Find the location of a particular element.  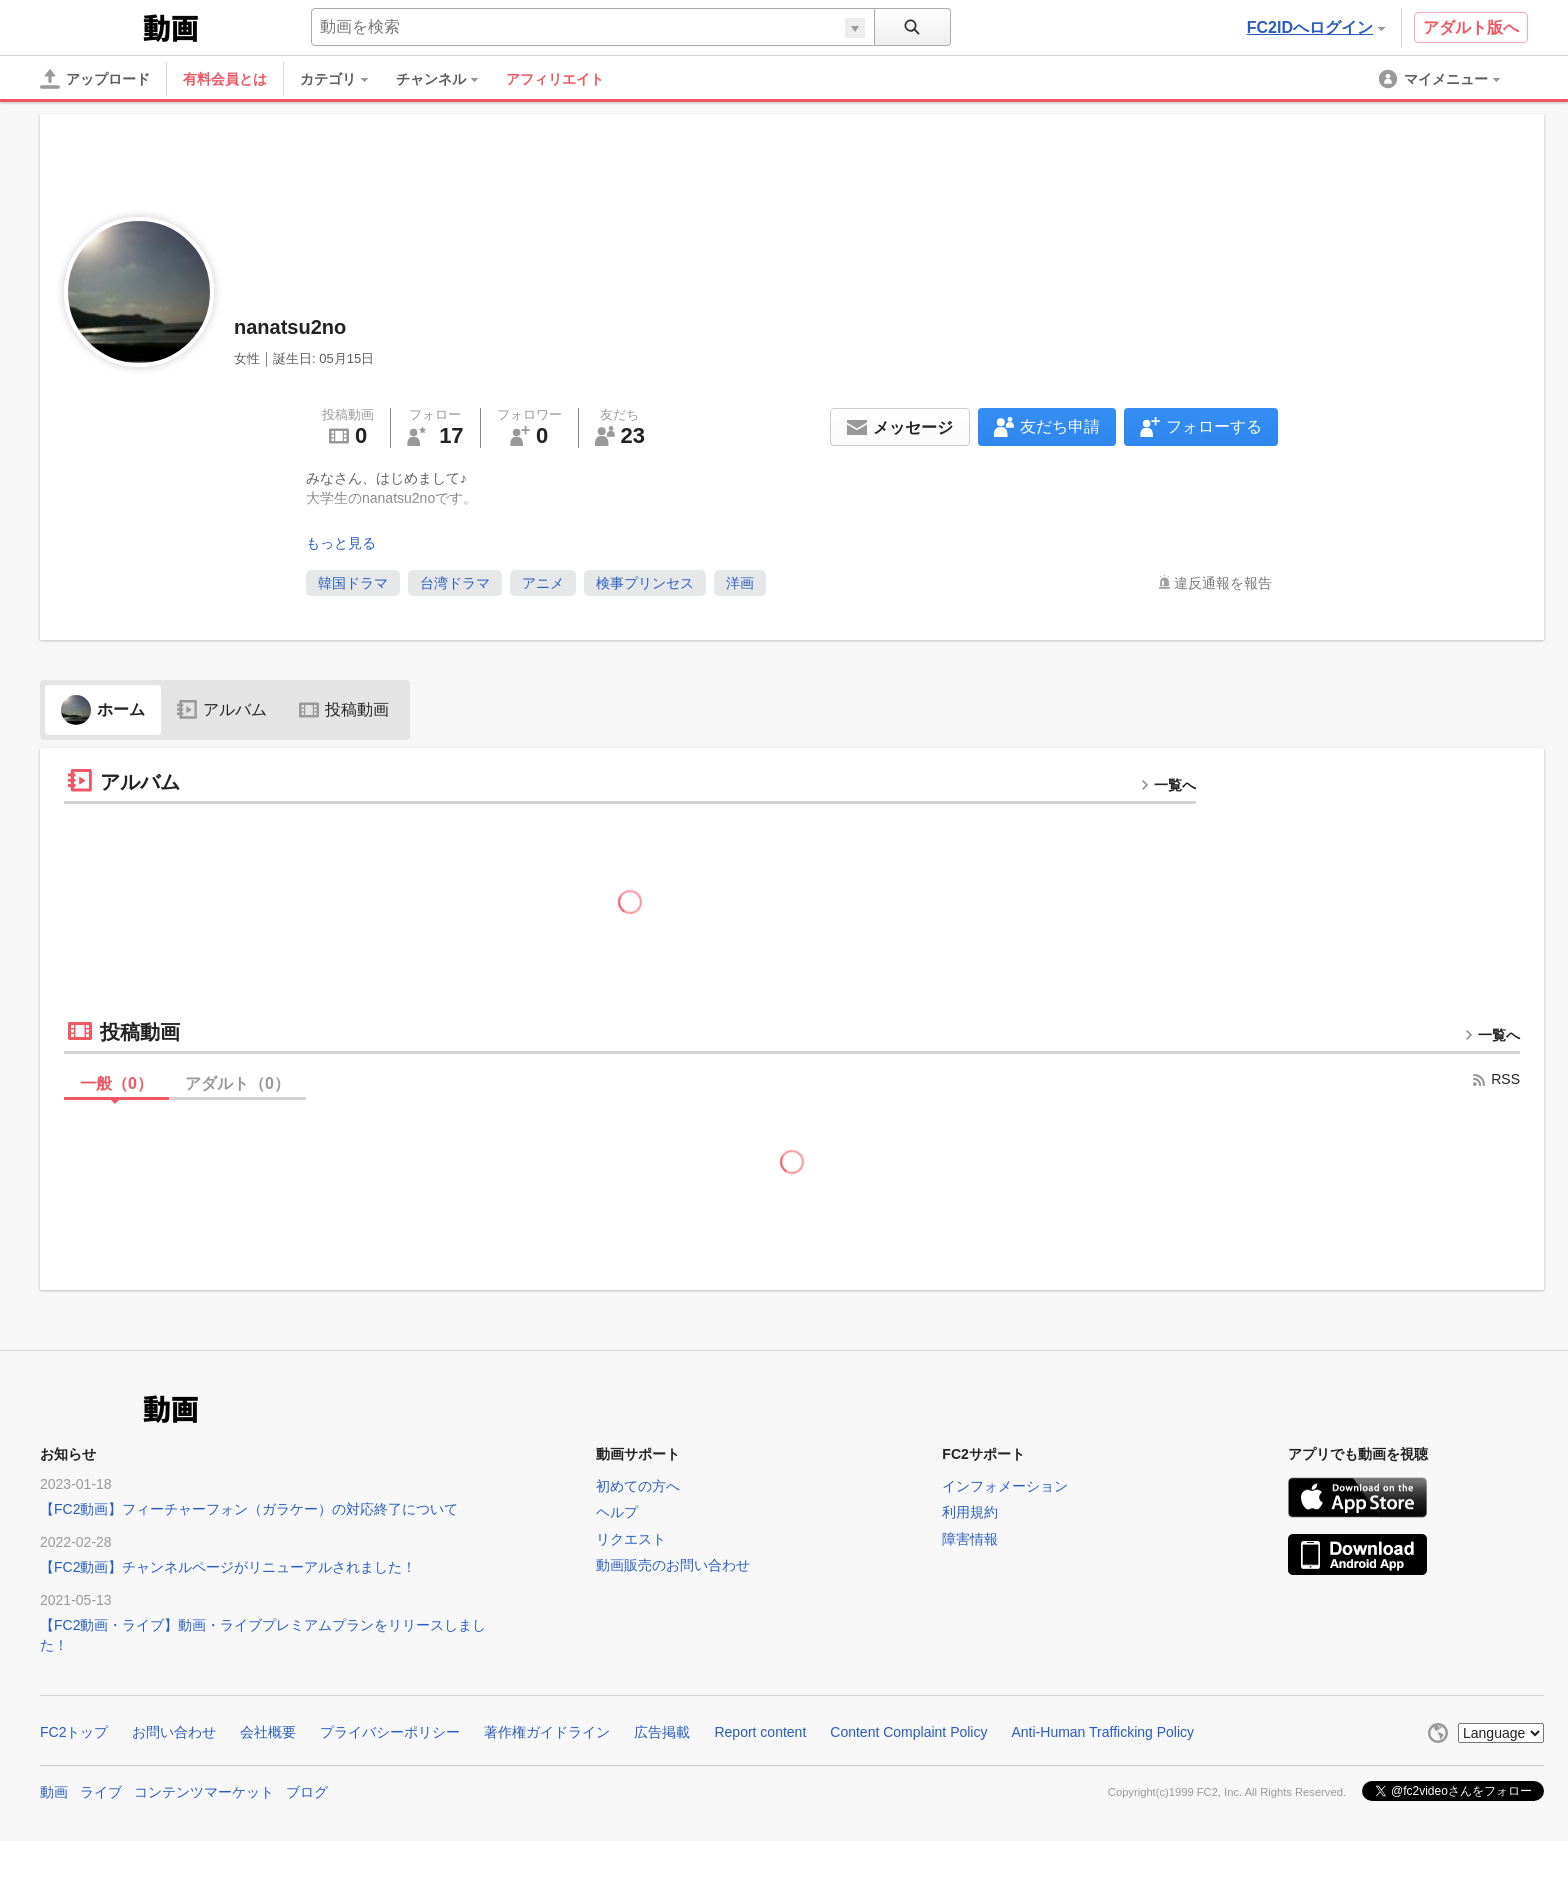

動画販売のお問い合わせ is located at coordinates (673, 1565).